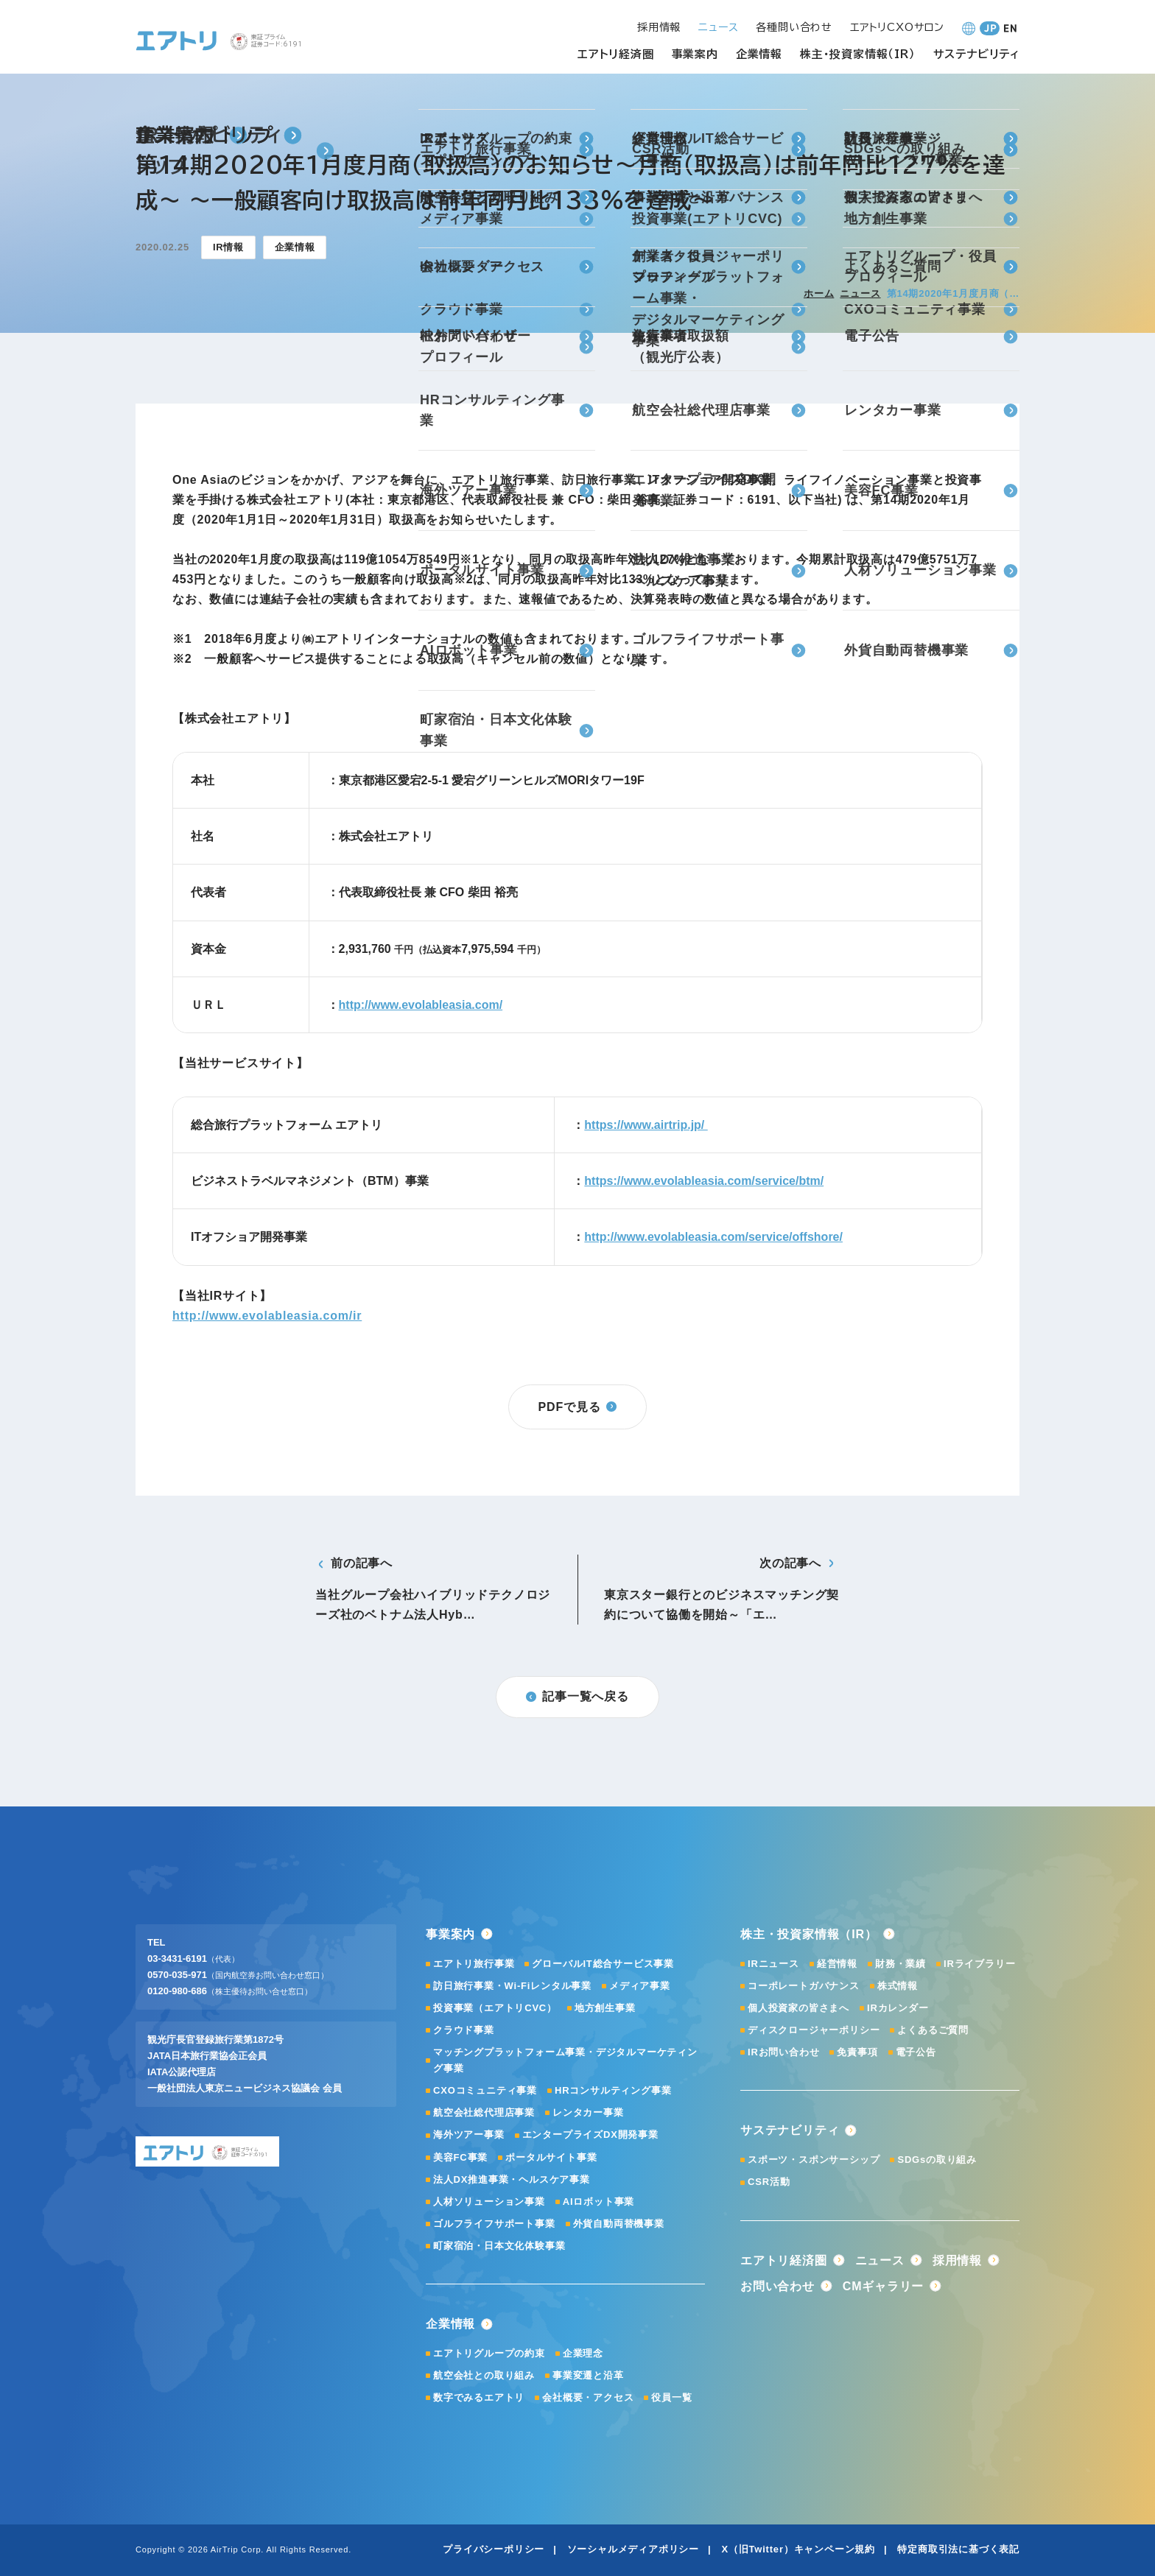 This screenshot has height=2576, width=1155. What do you see at coordinates (783, 2052) in the screenshot?
I see `IRお問い合わせ` at bounding box center [783, 2052].